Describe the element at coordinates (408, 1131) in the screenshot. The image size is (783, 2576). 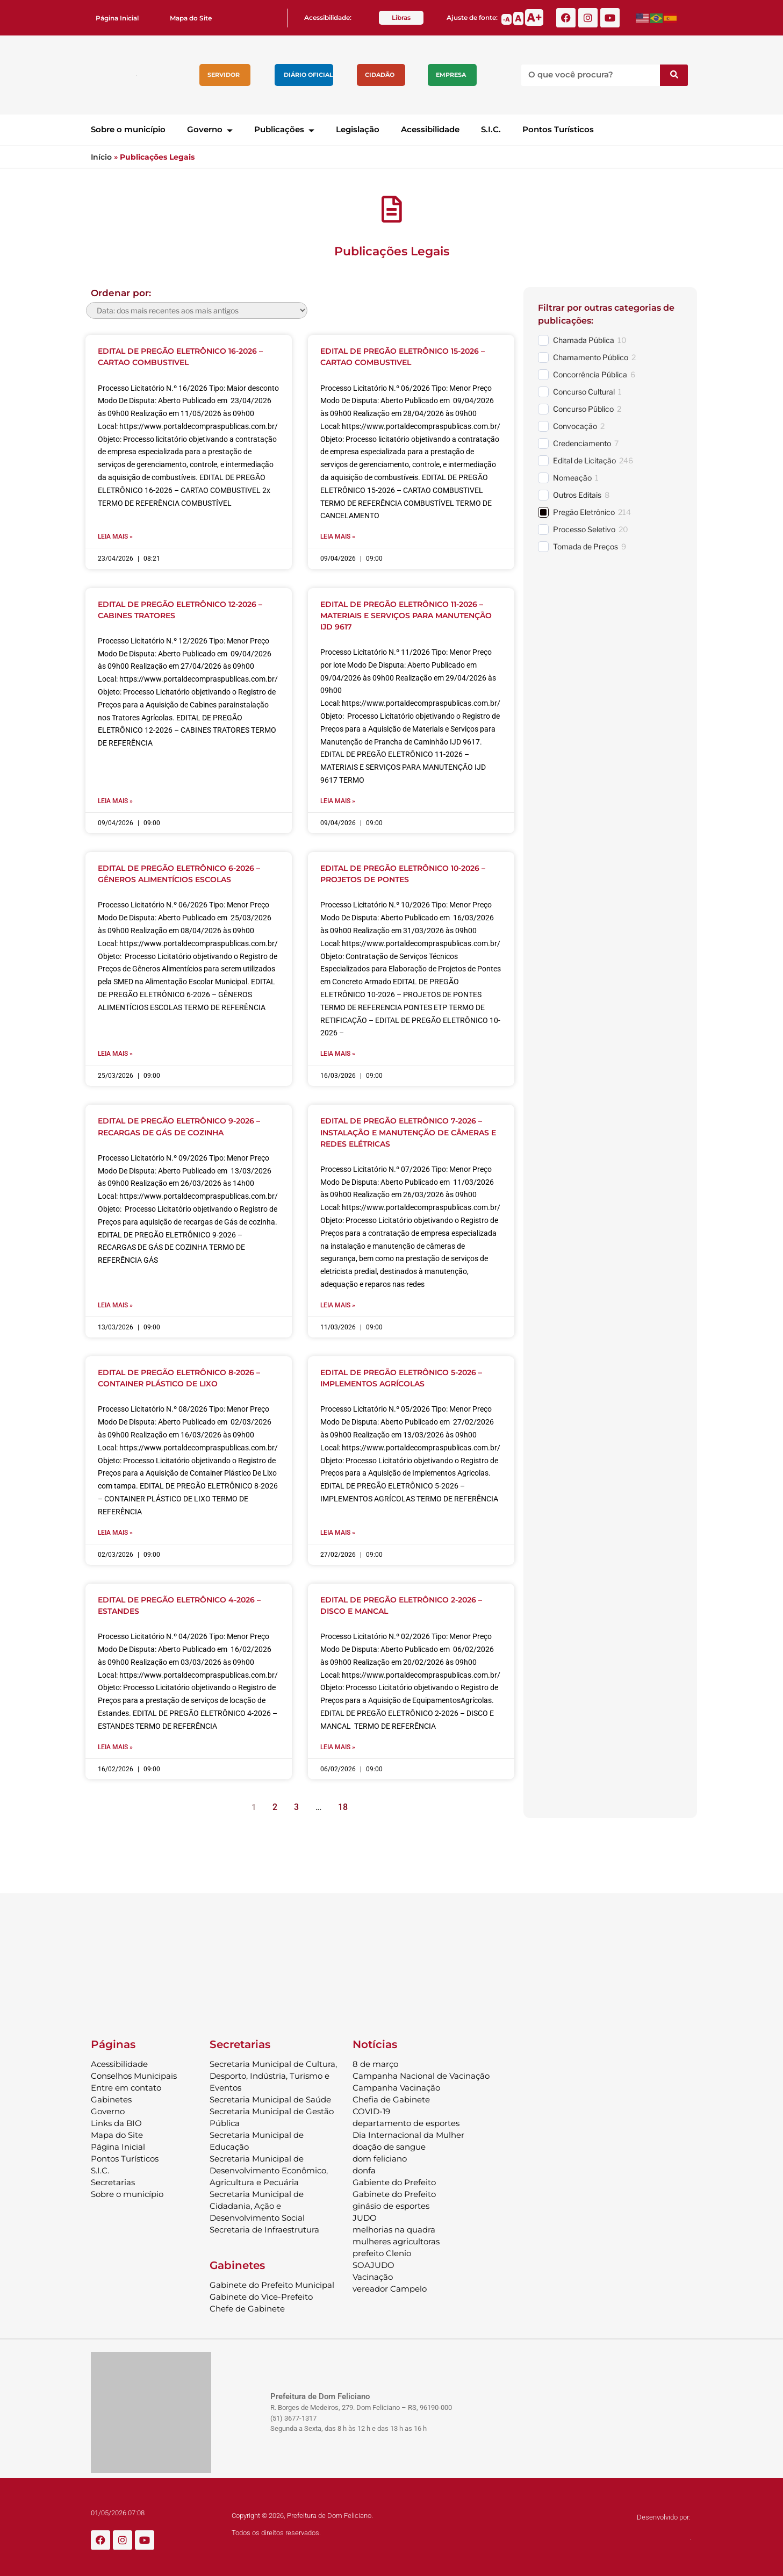
I see `EDITAL DE PREGÃO ELETRÔNICO 7-2026 – INSTALAÇÃO E MANUTENÇÃO DE CÂMERAS E REDES ELÉTRICAS` at that location.